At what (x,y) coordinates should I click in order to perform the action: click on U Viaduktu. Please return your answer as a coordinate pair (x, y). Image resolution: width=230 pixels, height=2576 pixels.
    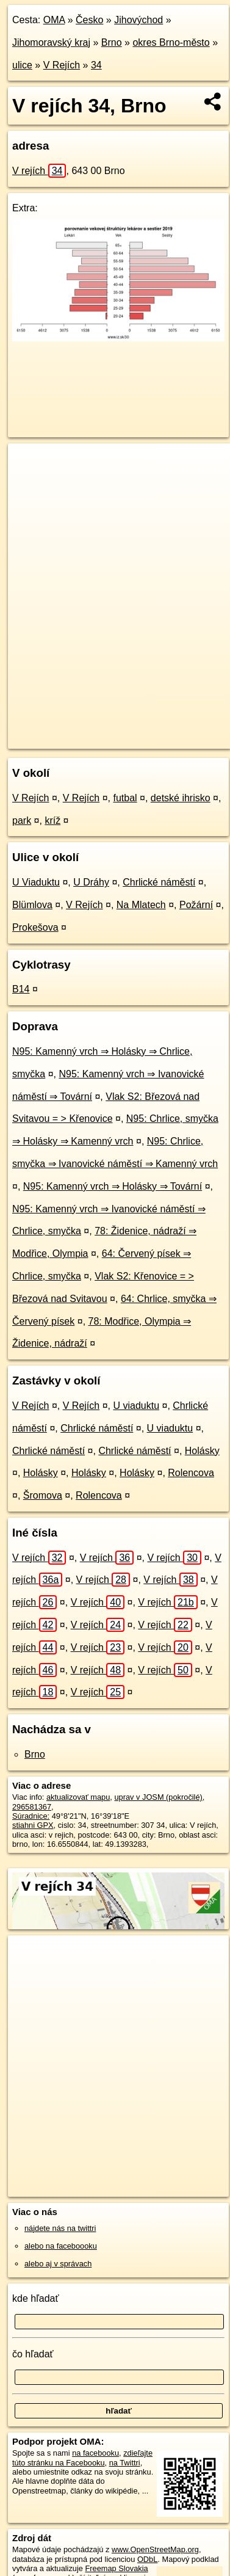
    Looking at the image, I should click on (36, 882).